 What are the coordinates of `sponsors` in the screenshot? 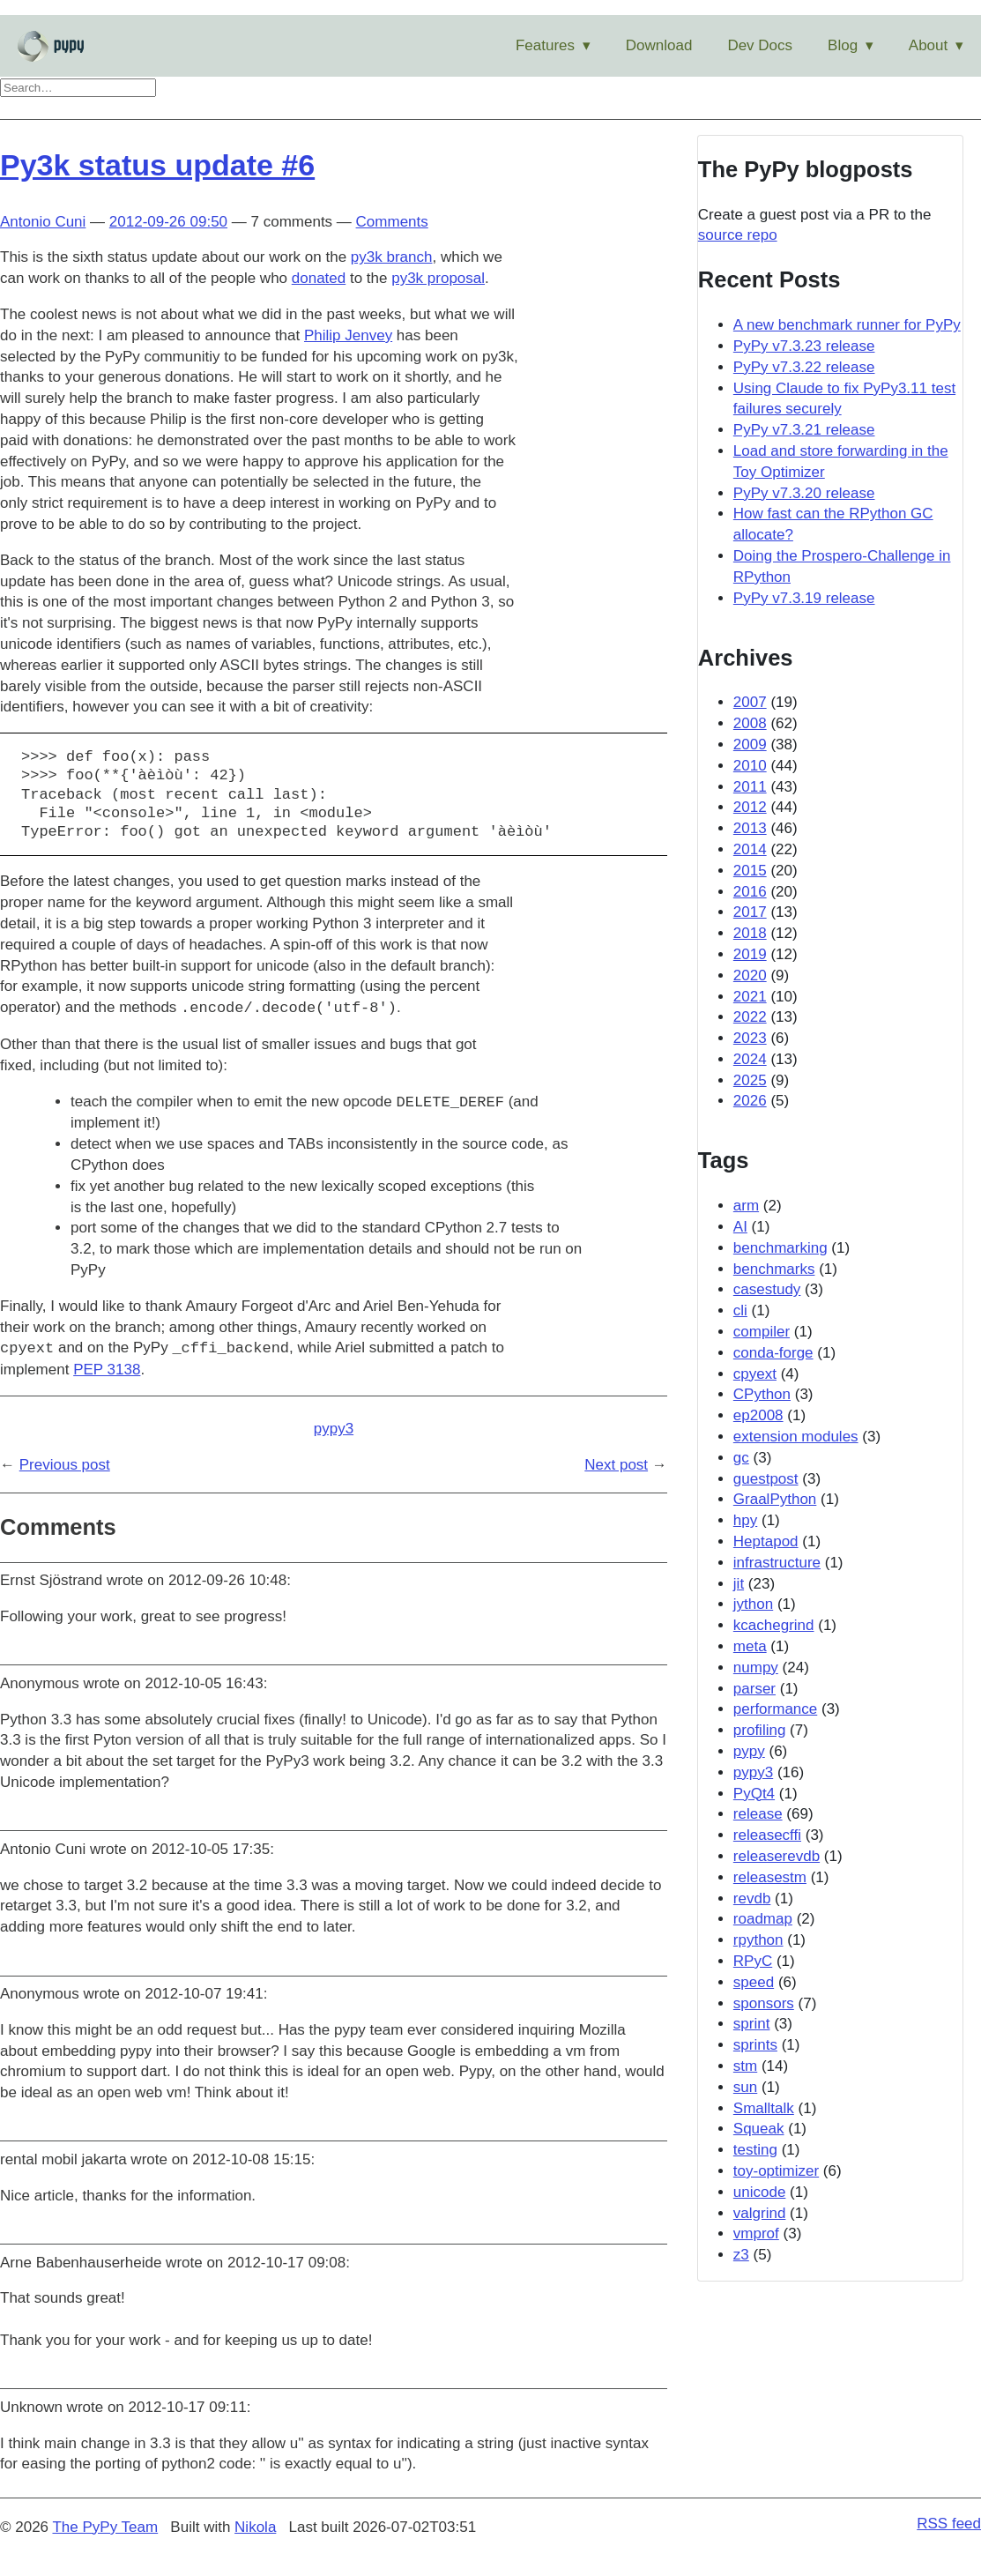 It's located at (763, 2003).